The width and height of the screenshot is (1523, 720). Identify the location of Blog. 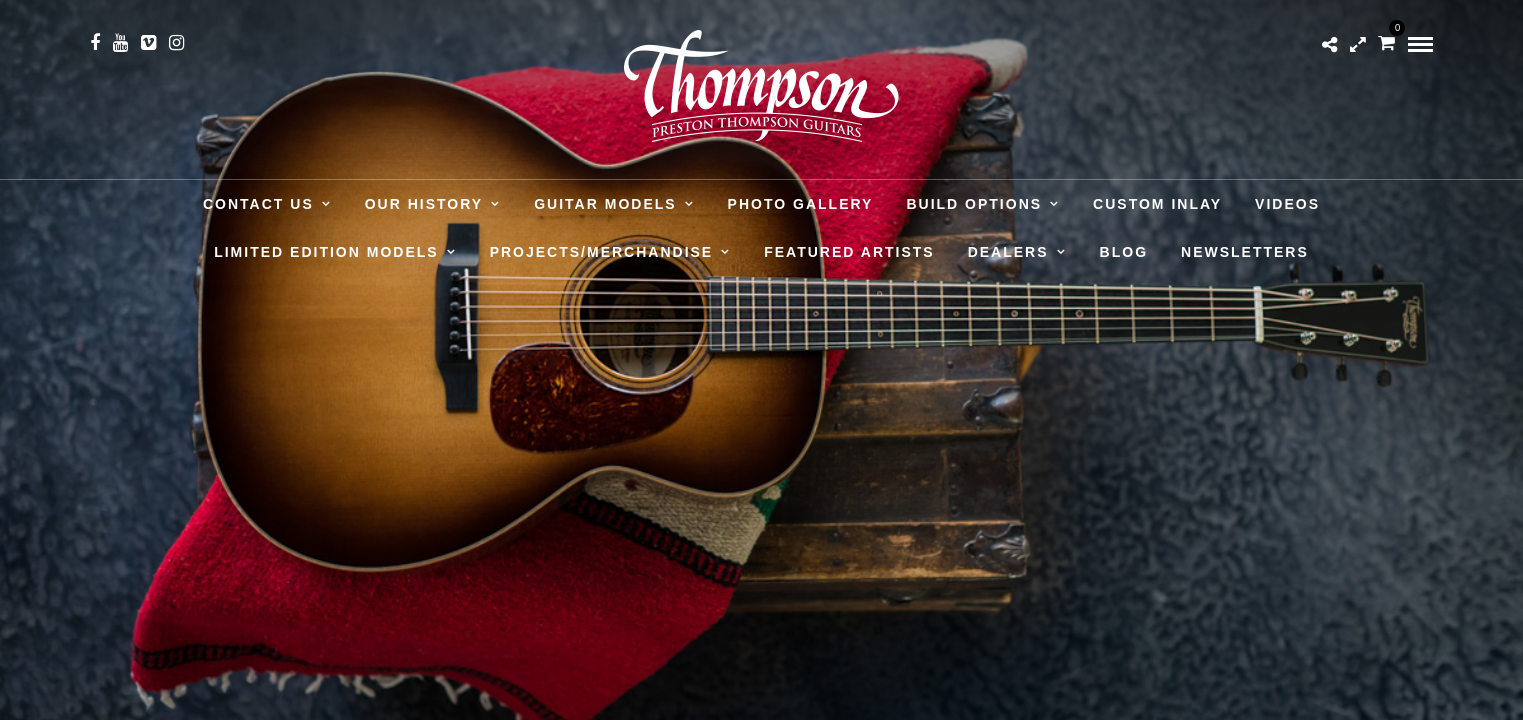
(1124, 252).